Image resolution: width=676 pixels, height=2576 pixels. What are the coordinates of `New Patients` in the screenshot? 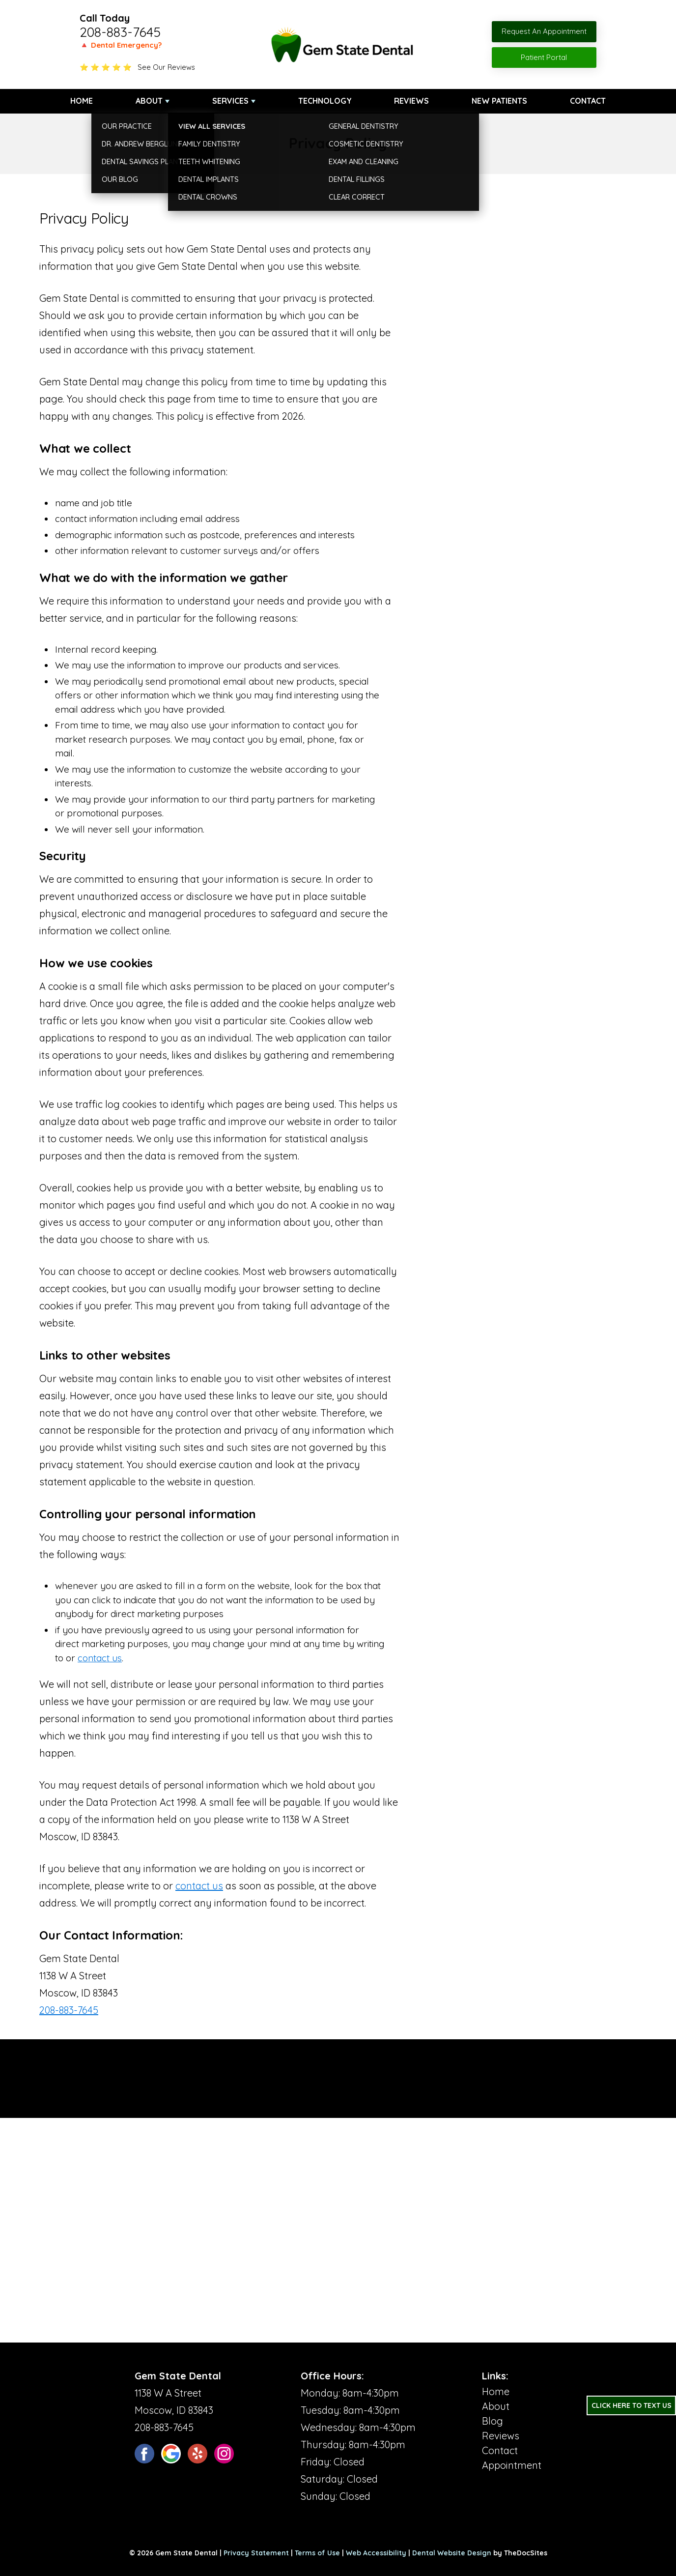 It's located at (499, 101).